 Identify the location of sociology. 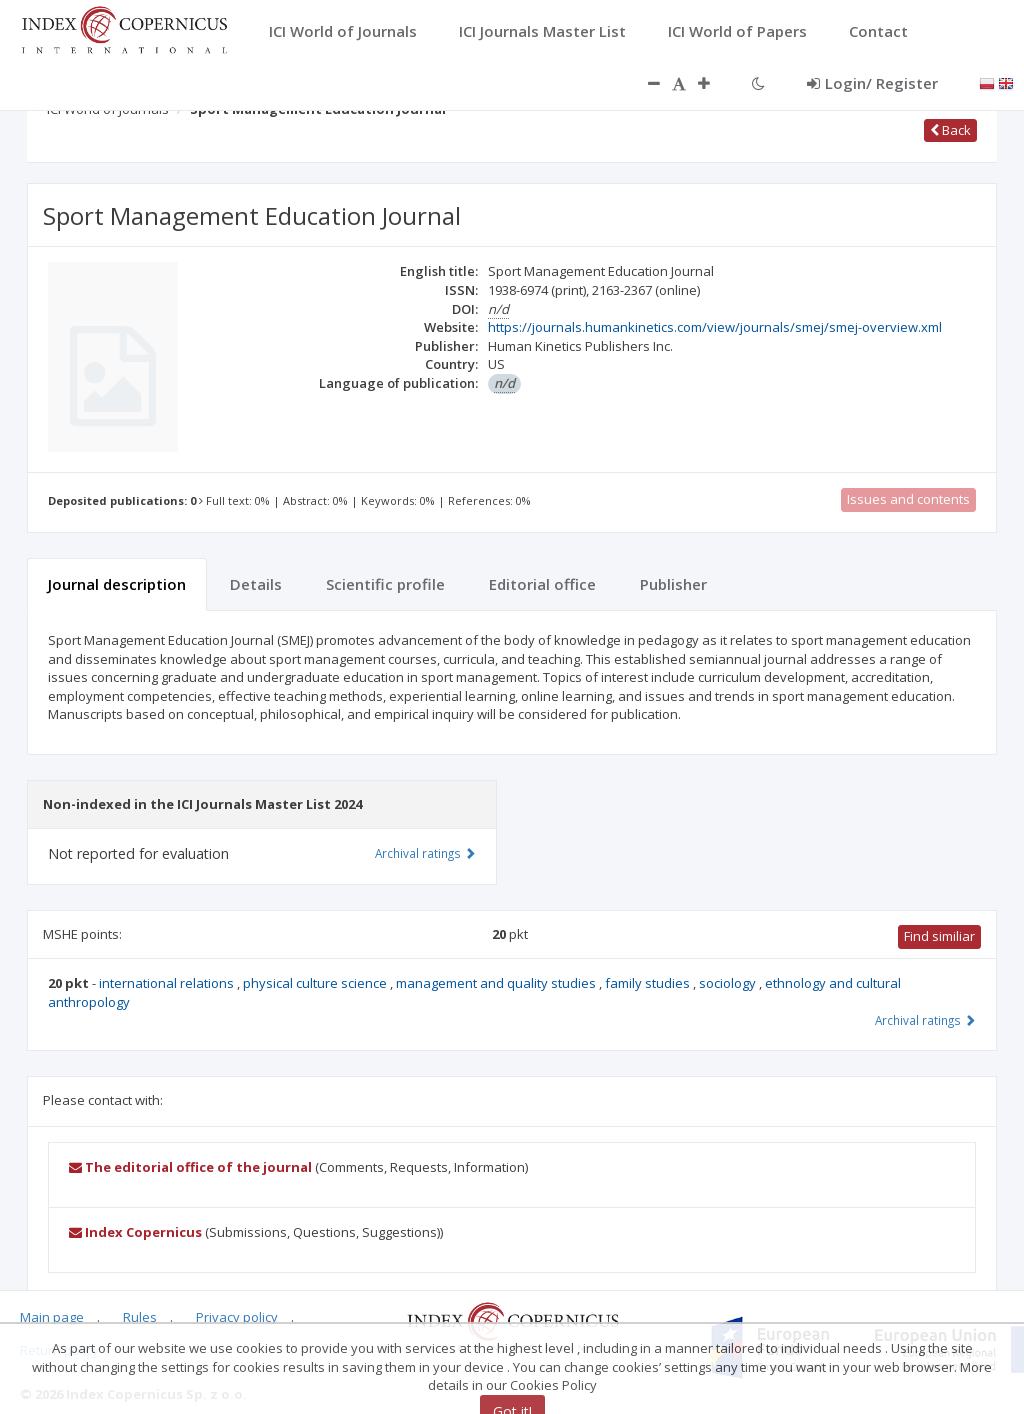
(729, 983).